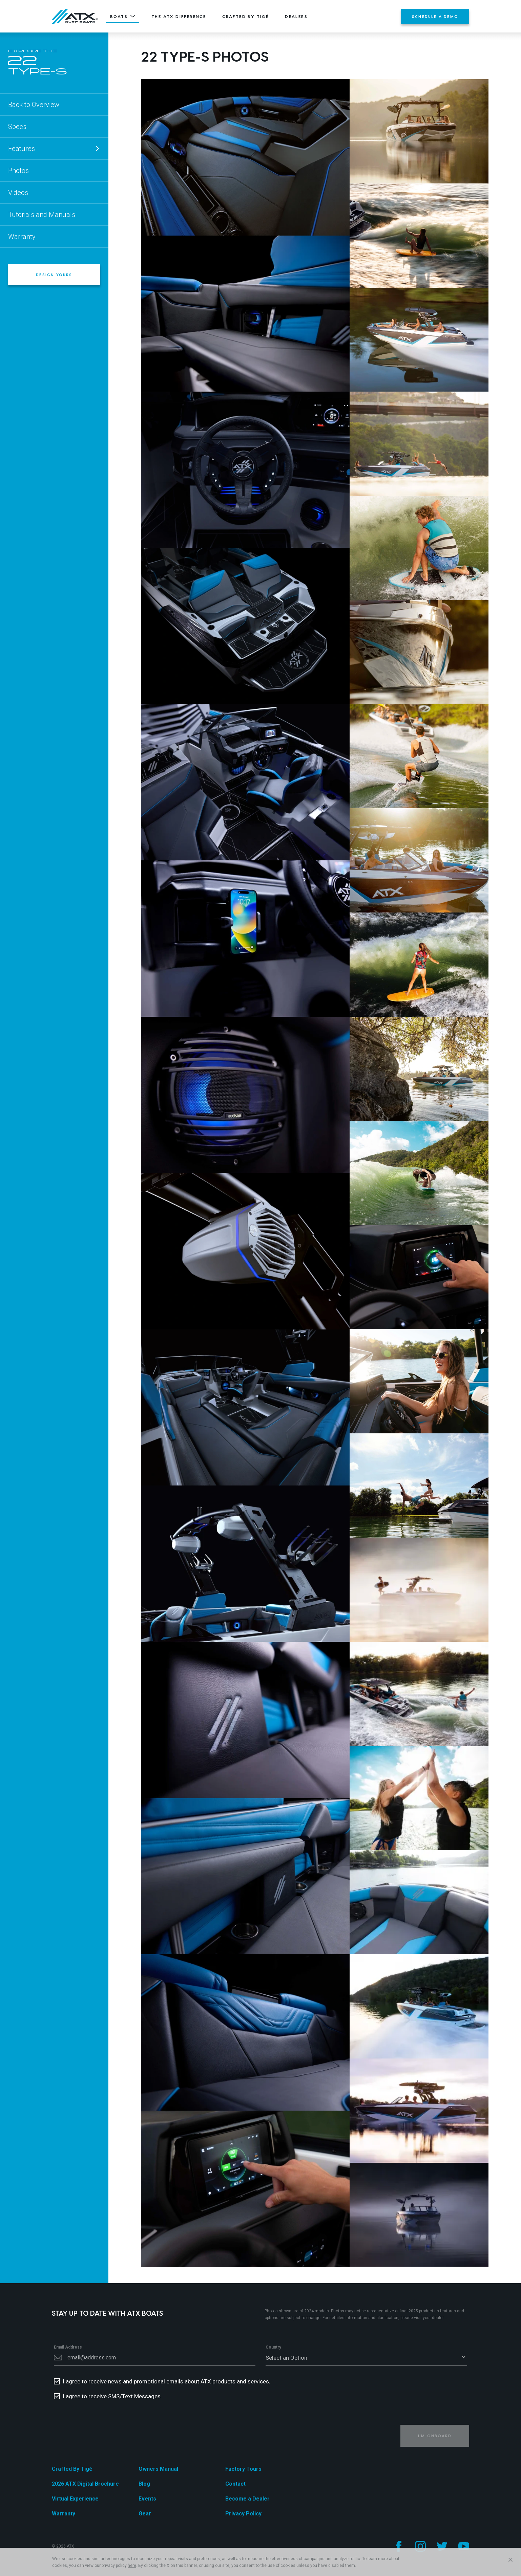 This screenshot has width=521, height=2576. What do you see at coordinates (85, 2484) in the screenshot?
I see `2026 ATX Digital Brochure` at bounding box center [85, 2484].